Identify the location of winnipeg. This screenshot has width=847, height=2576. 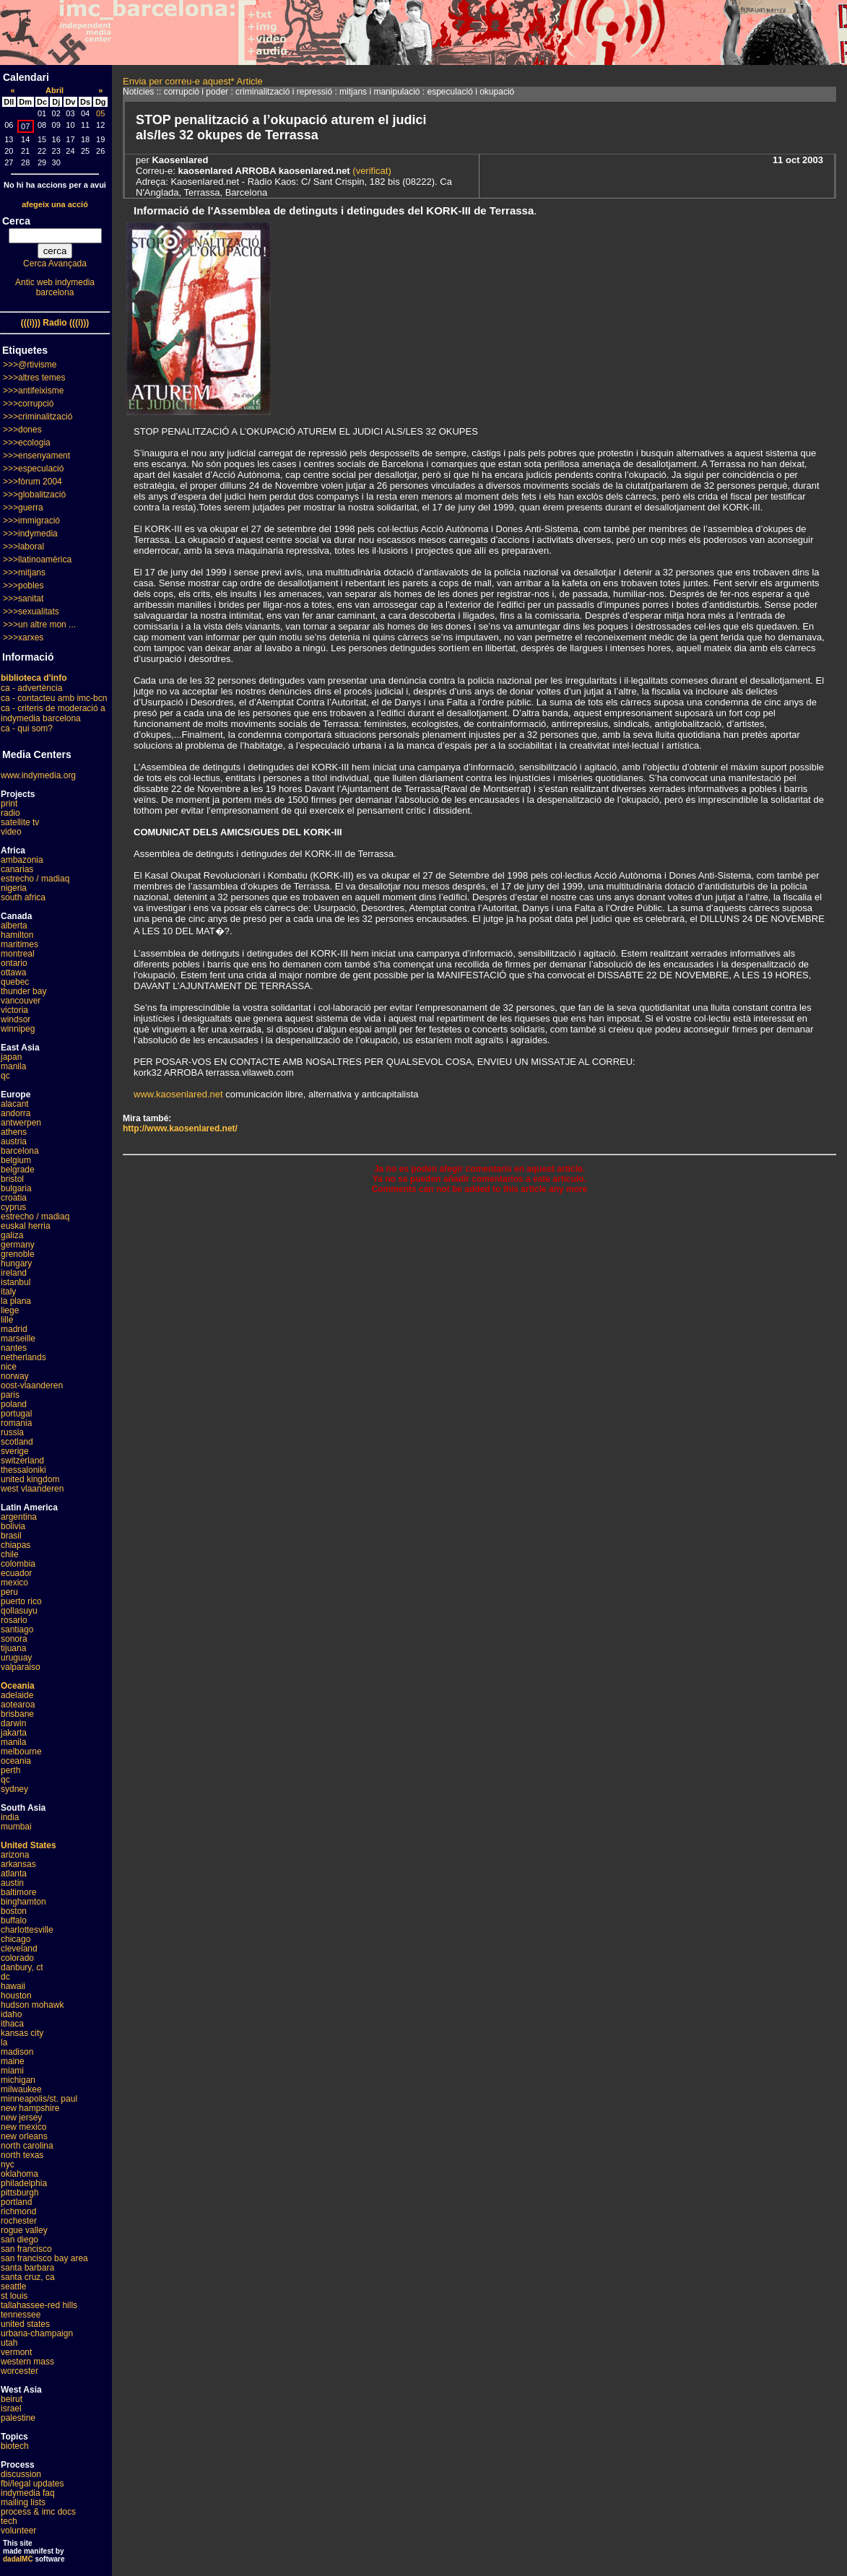
(18, 1029).